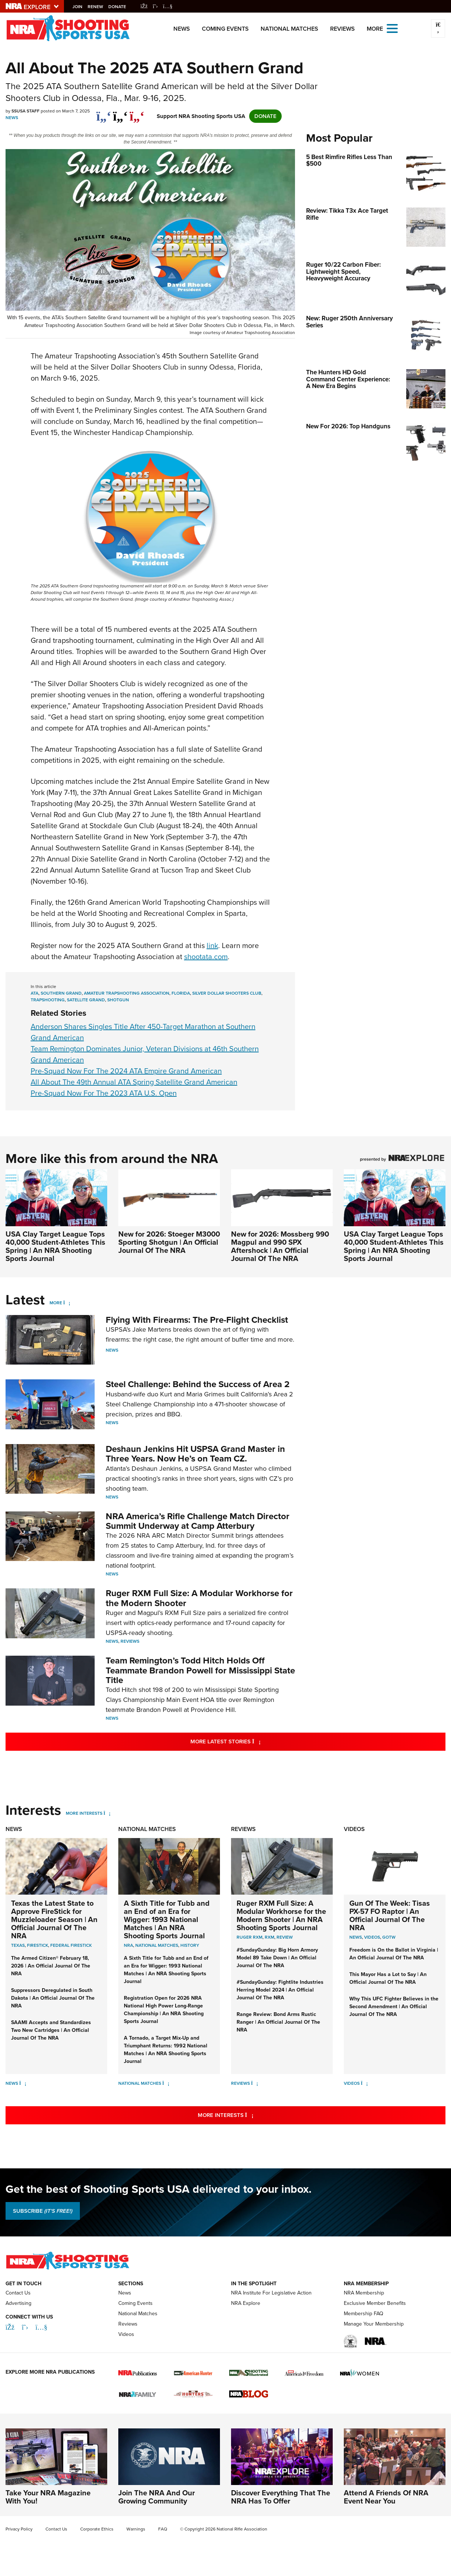 The width and height of the screenshot is (451, 2576). I want to click on NRA Membership, so click(364, 2293).